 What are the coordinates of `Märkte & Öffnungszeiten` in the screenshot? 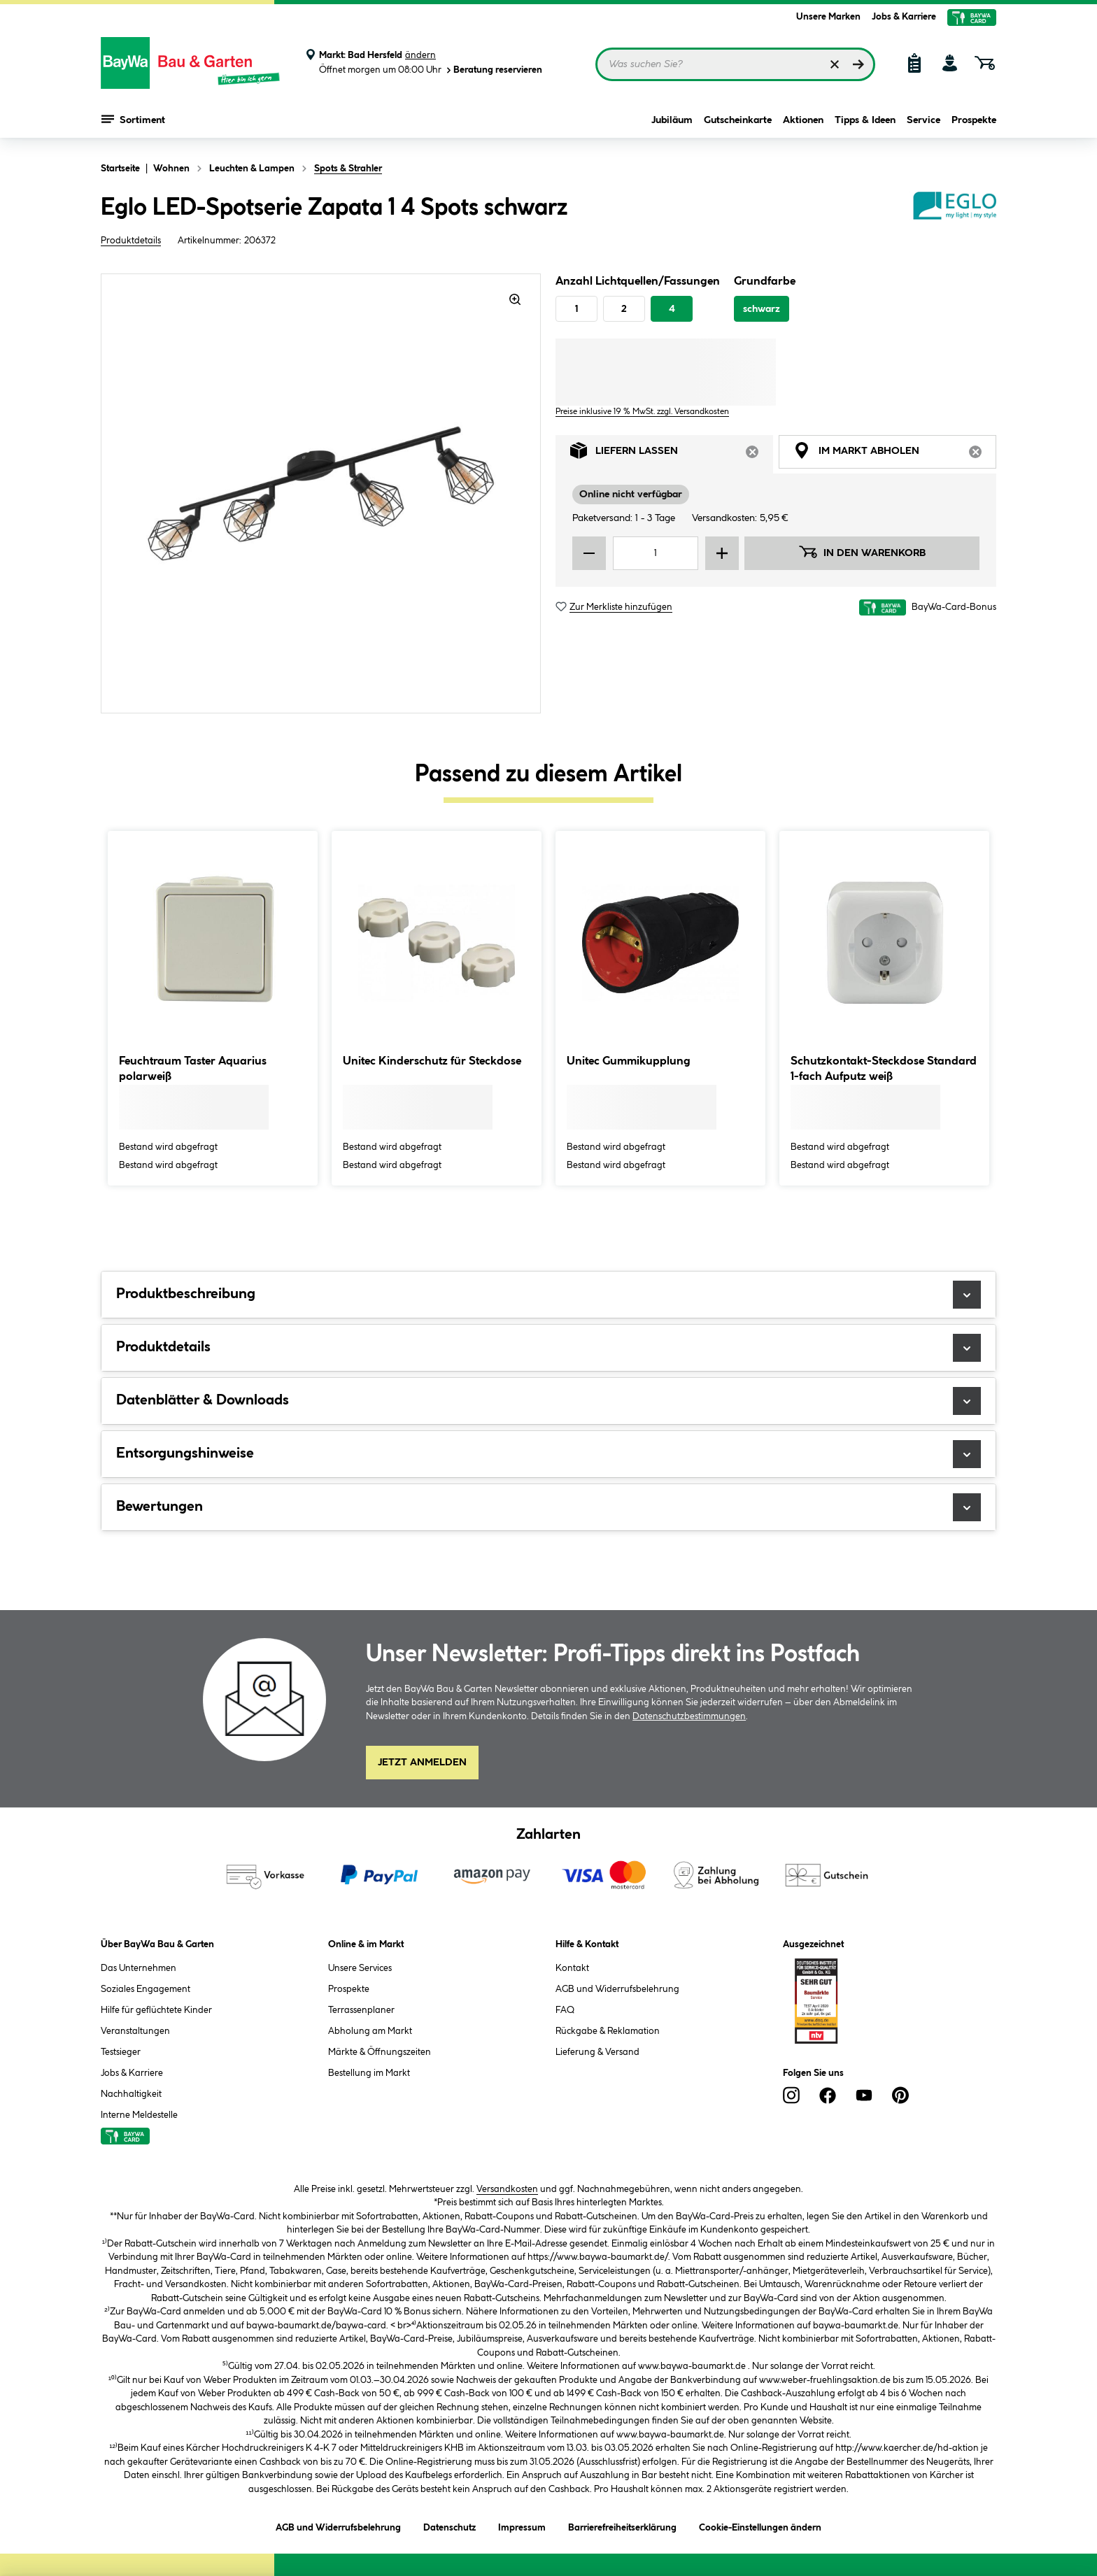 It's located at (379, 2052).